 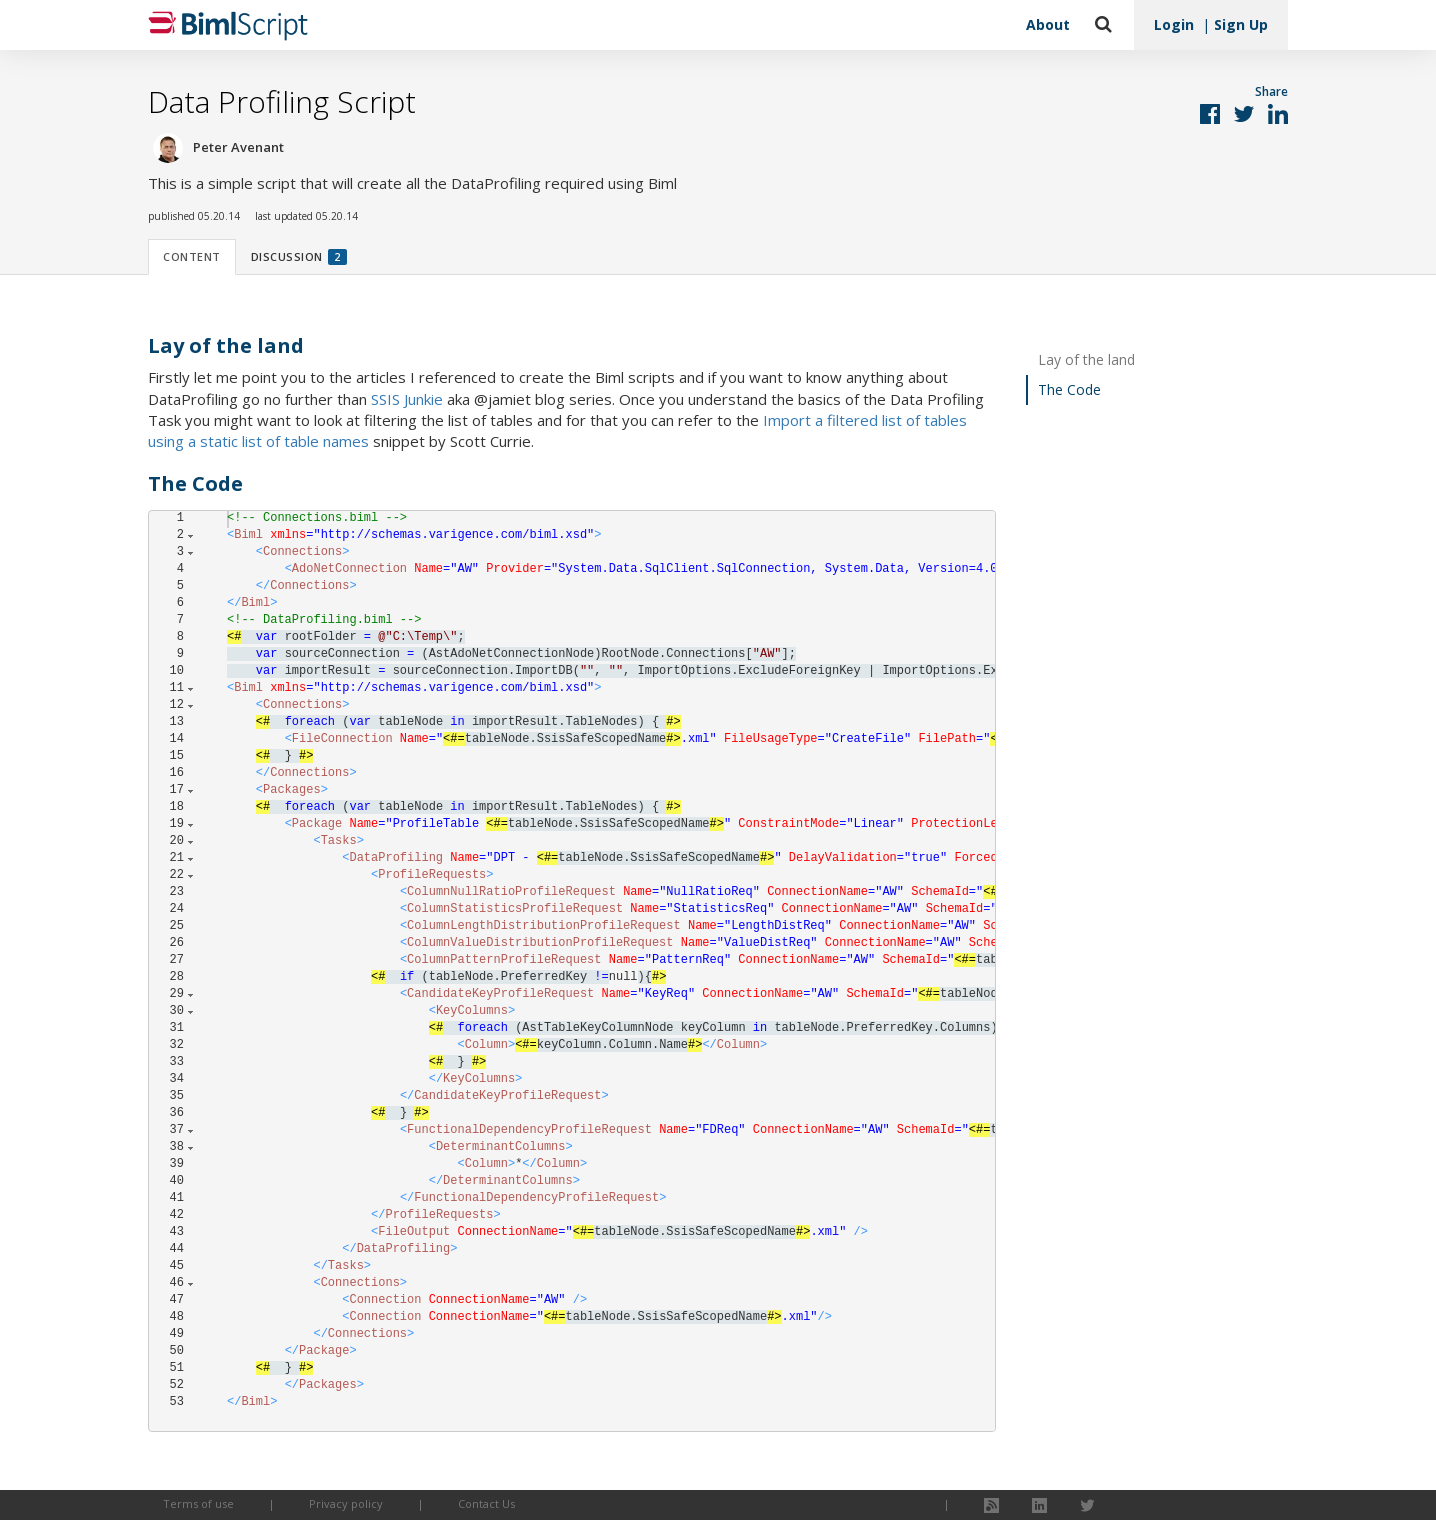 I want to click on SSIS Junkie, so click(x=407, y=399).